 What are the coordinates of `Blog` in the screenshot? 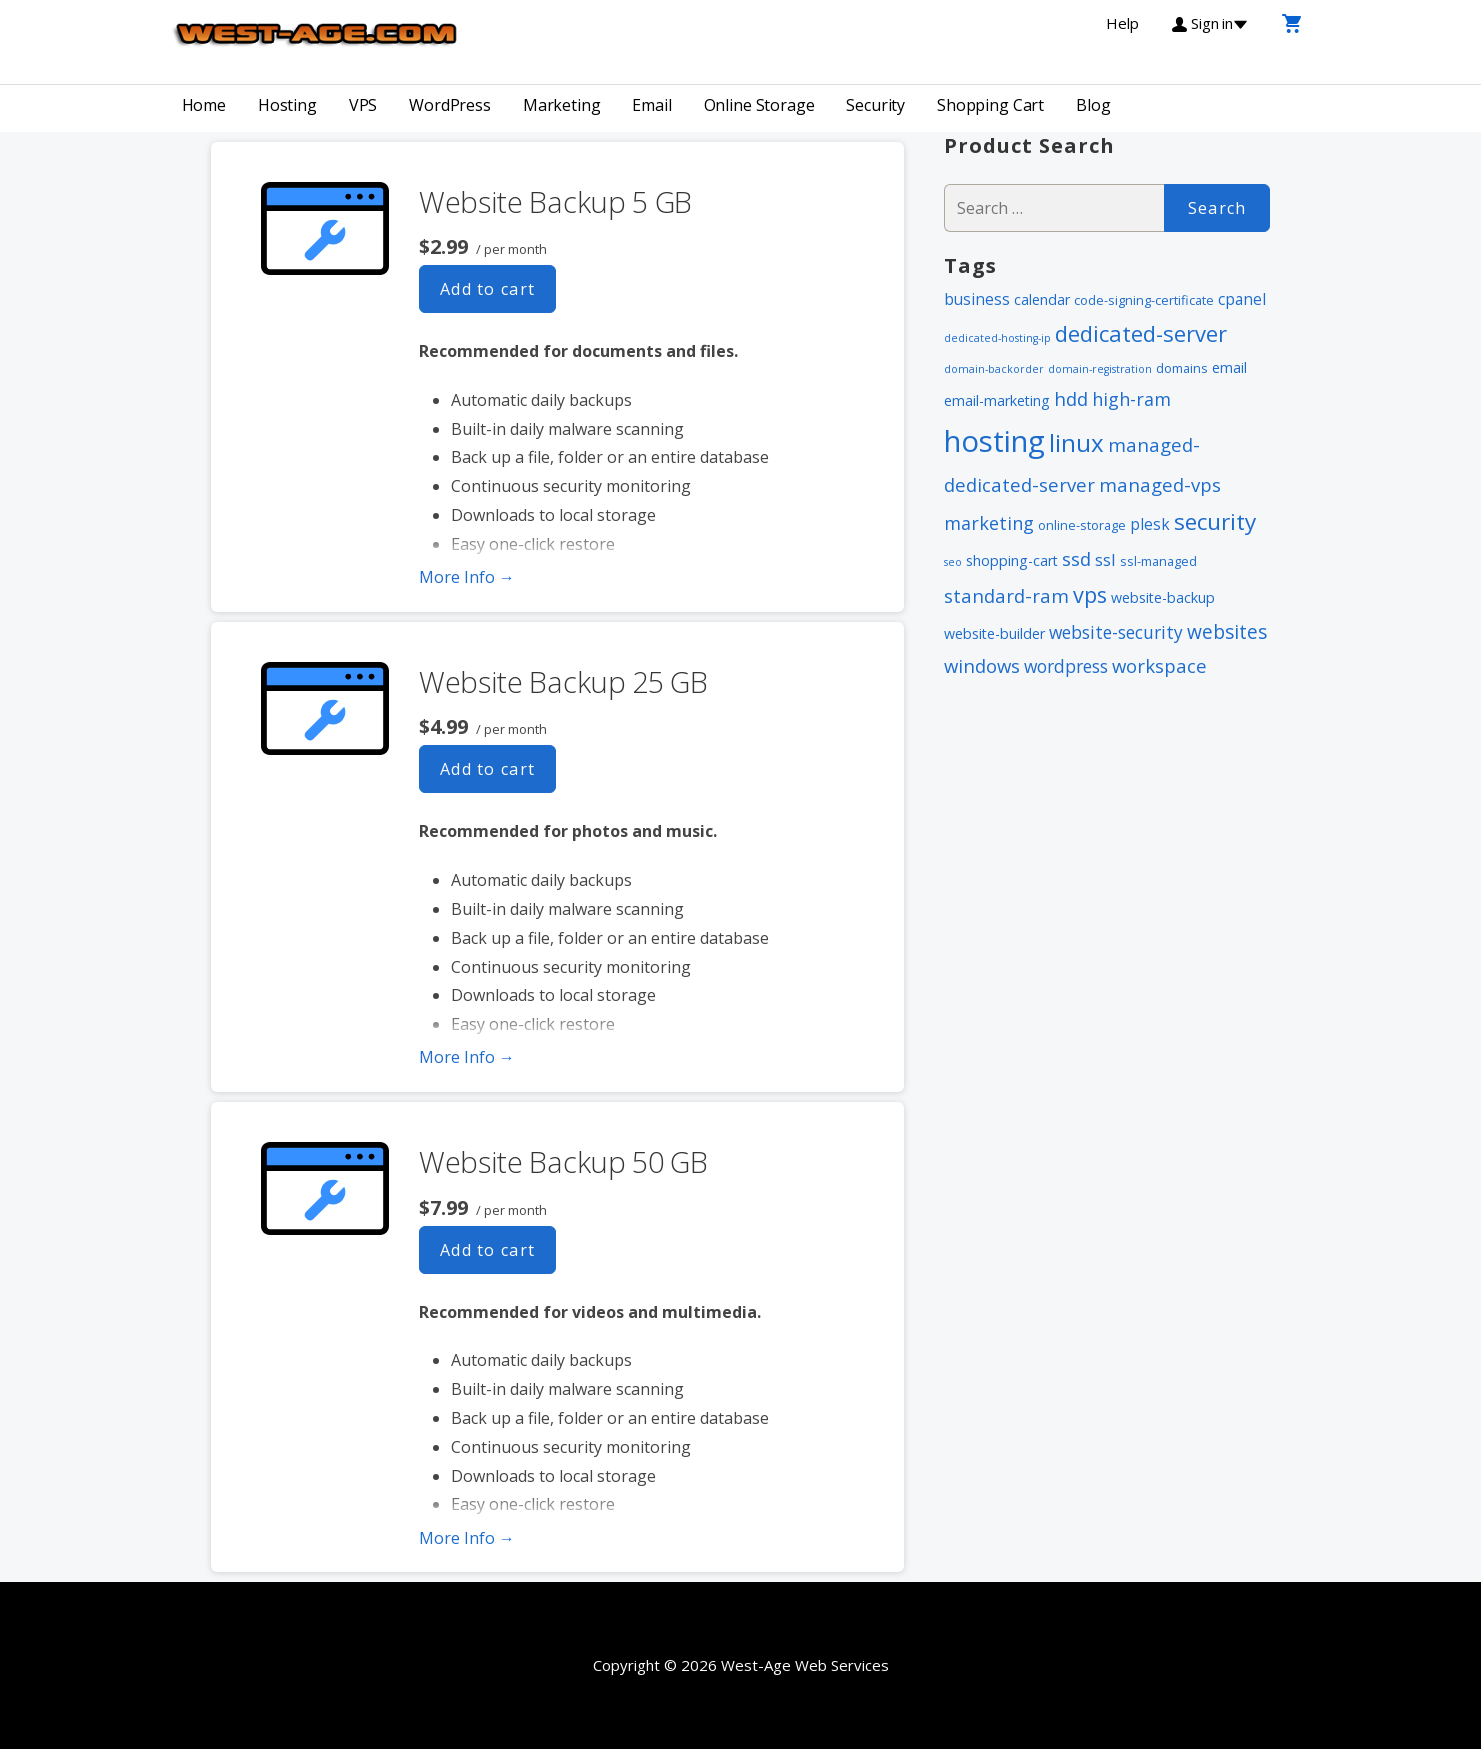 It's located at (1093, 105).